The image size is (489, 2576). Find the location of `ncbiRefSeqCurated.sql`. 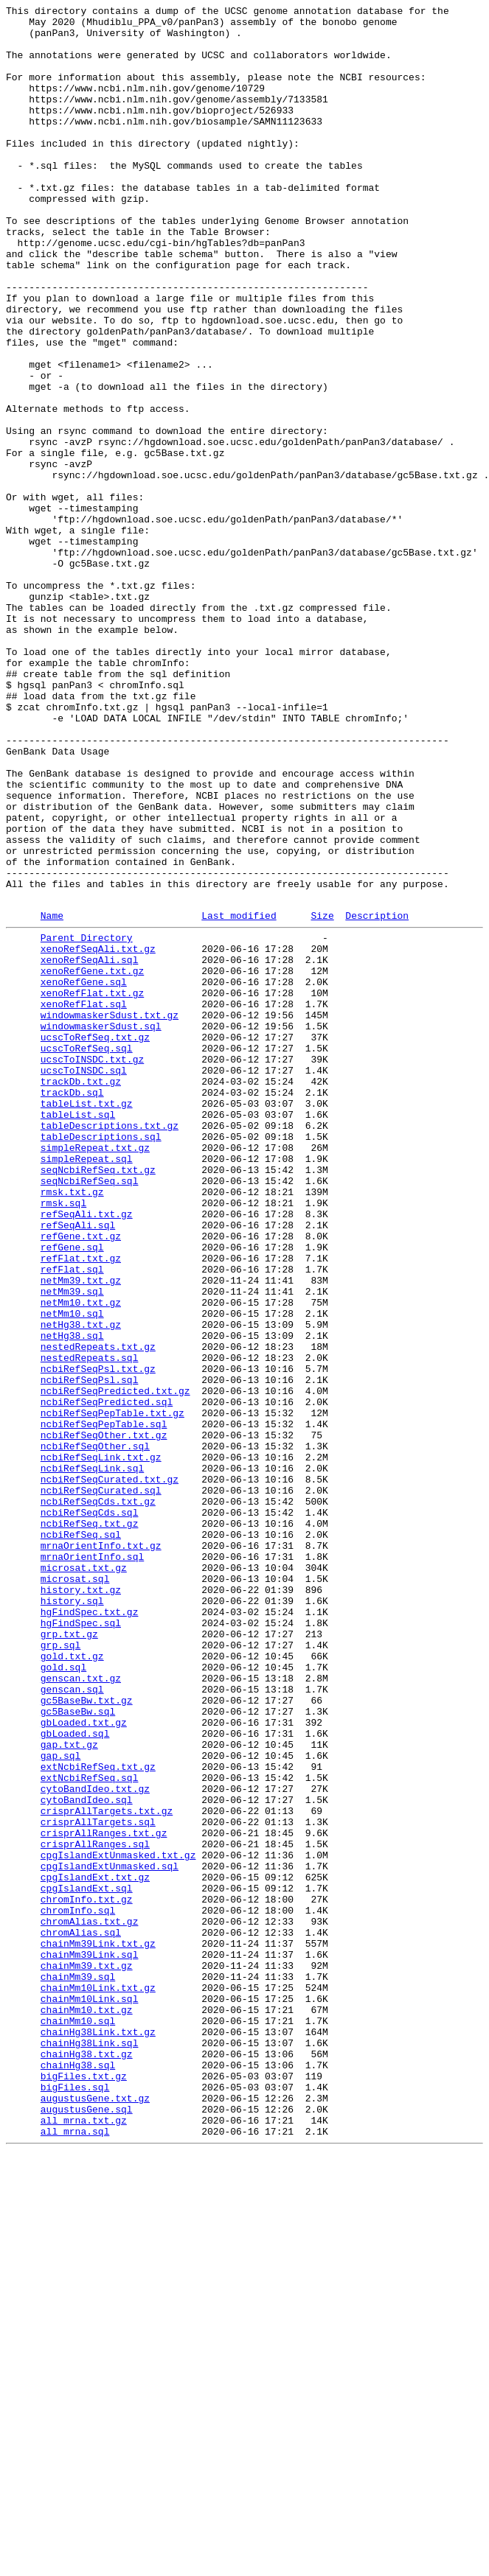

ncbiRefSeqCurated.sql is located at coordinates (101, 1784).